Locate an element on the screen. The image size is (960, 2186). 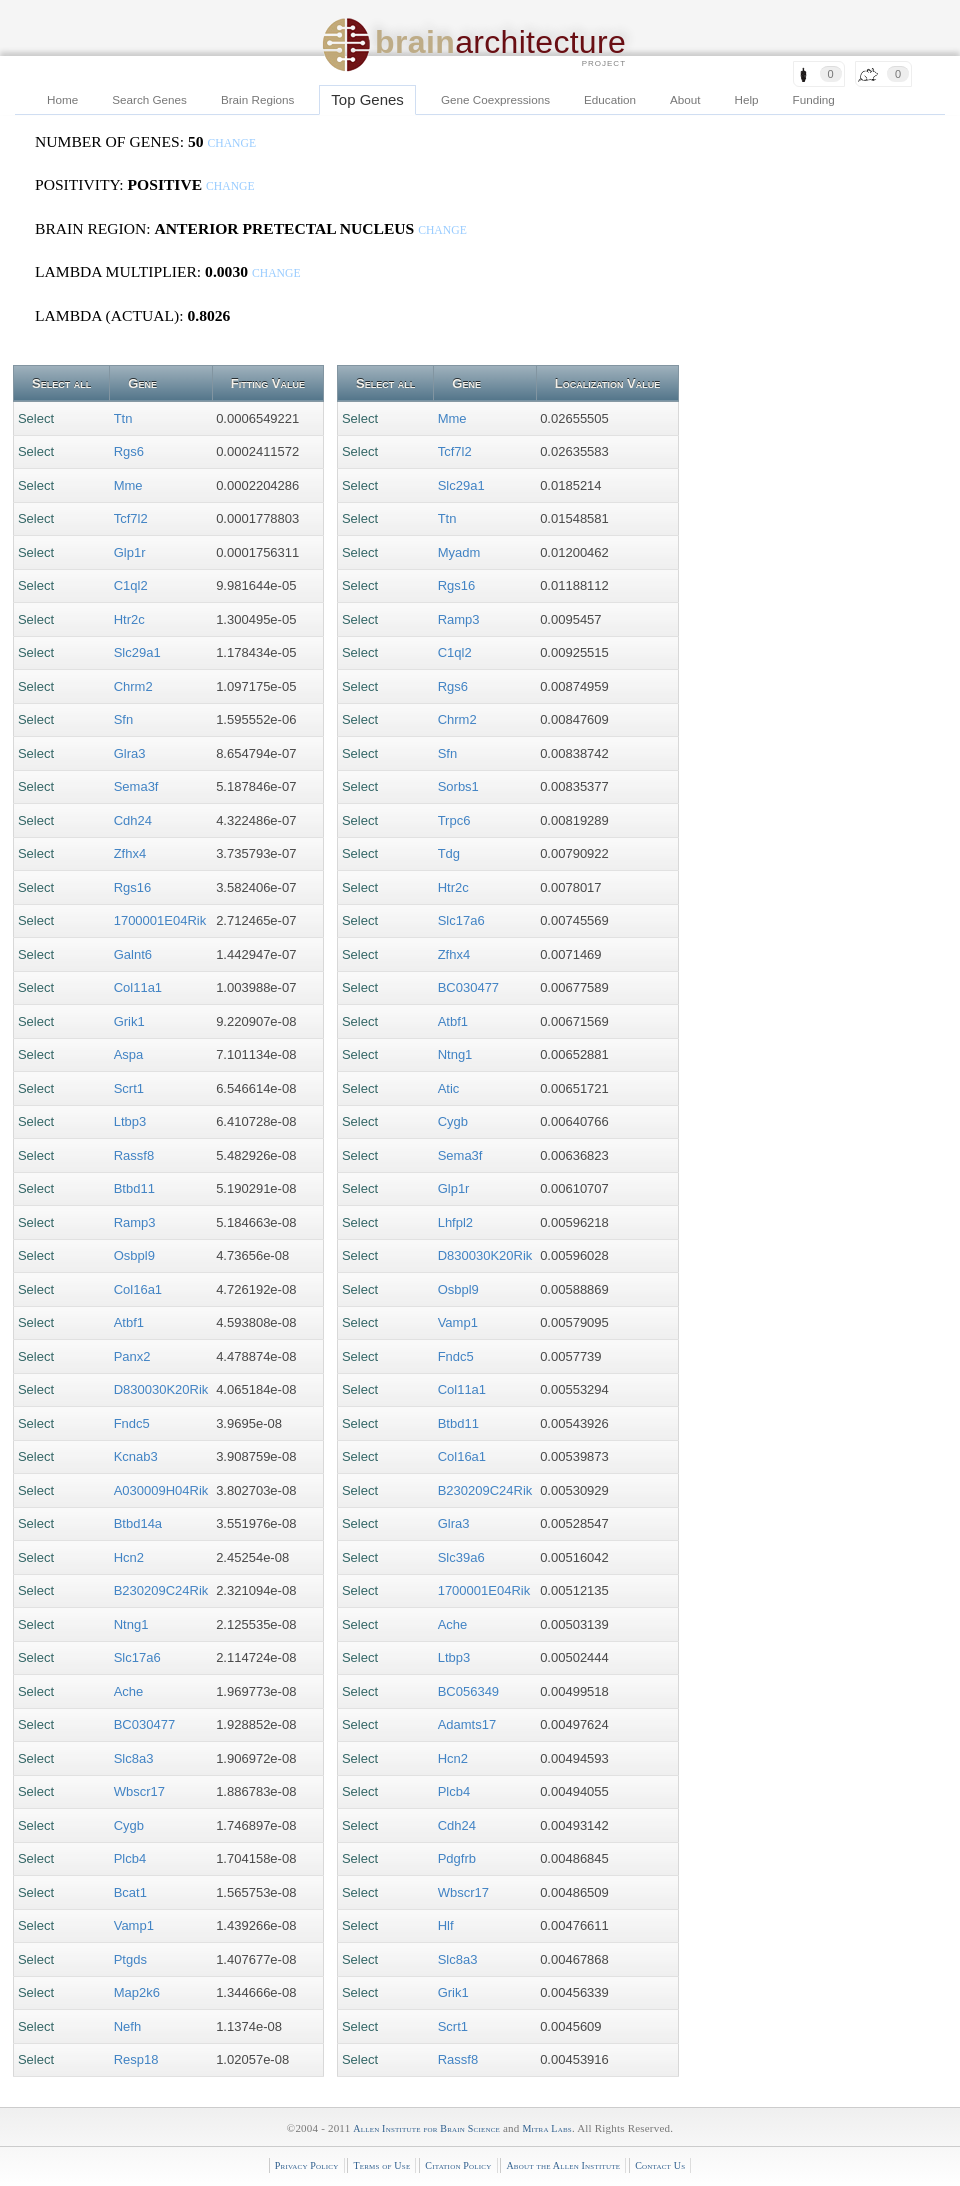
Pdgfrb is located at coordinates (457, 1858).